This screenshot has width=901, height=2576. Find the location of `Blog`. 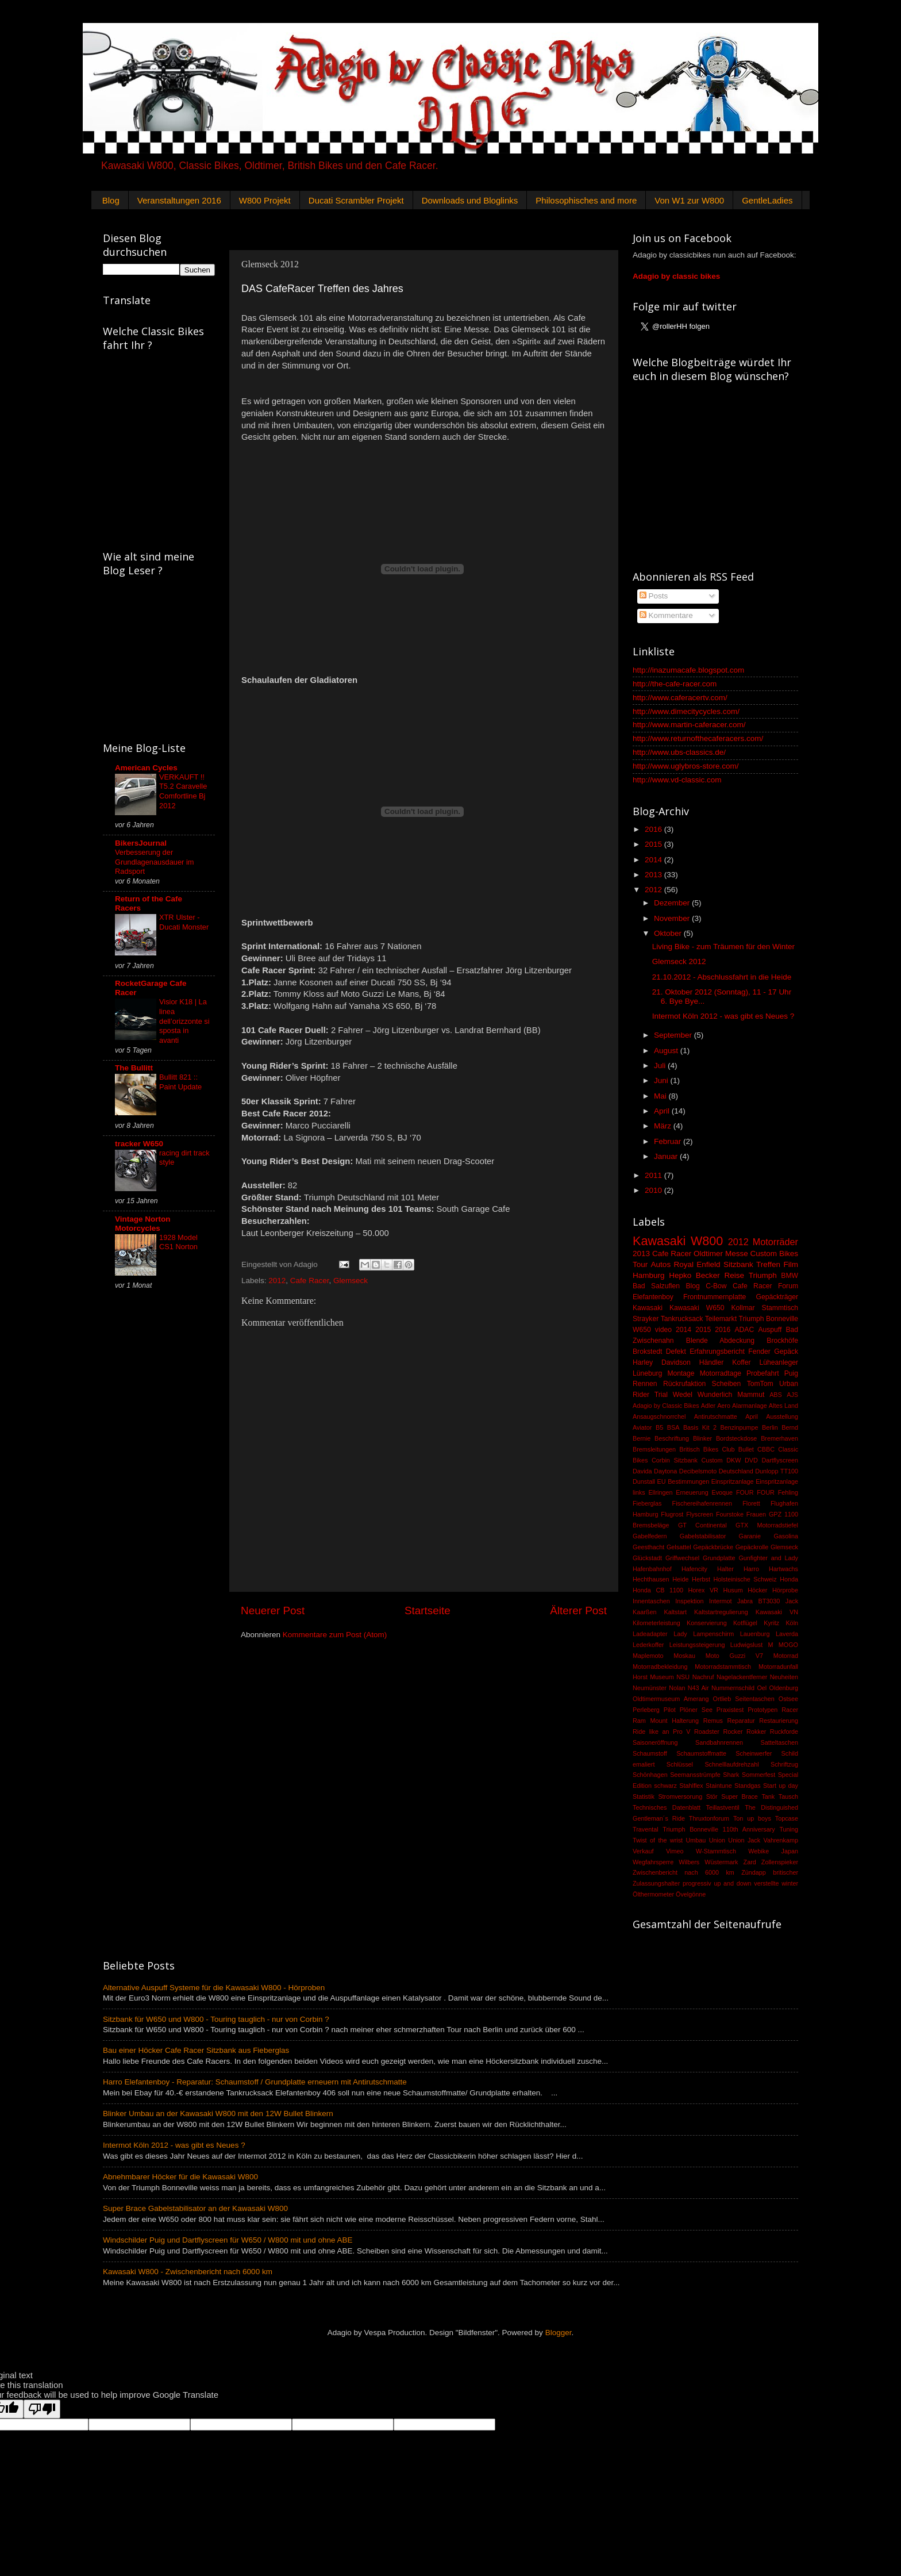

Blog is located at coordinates (111, 200).